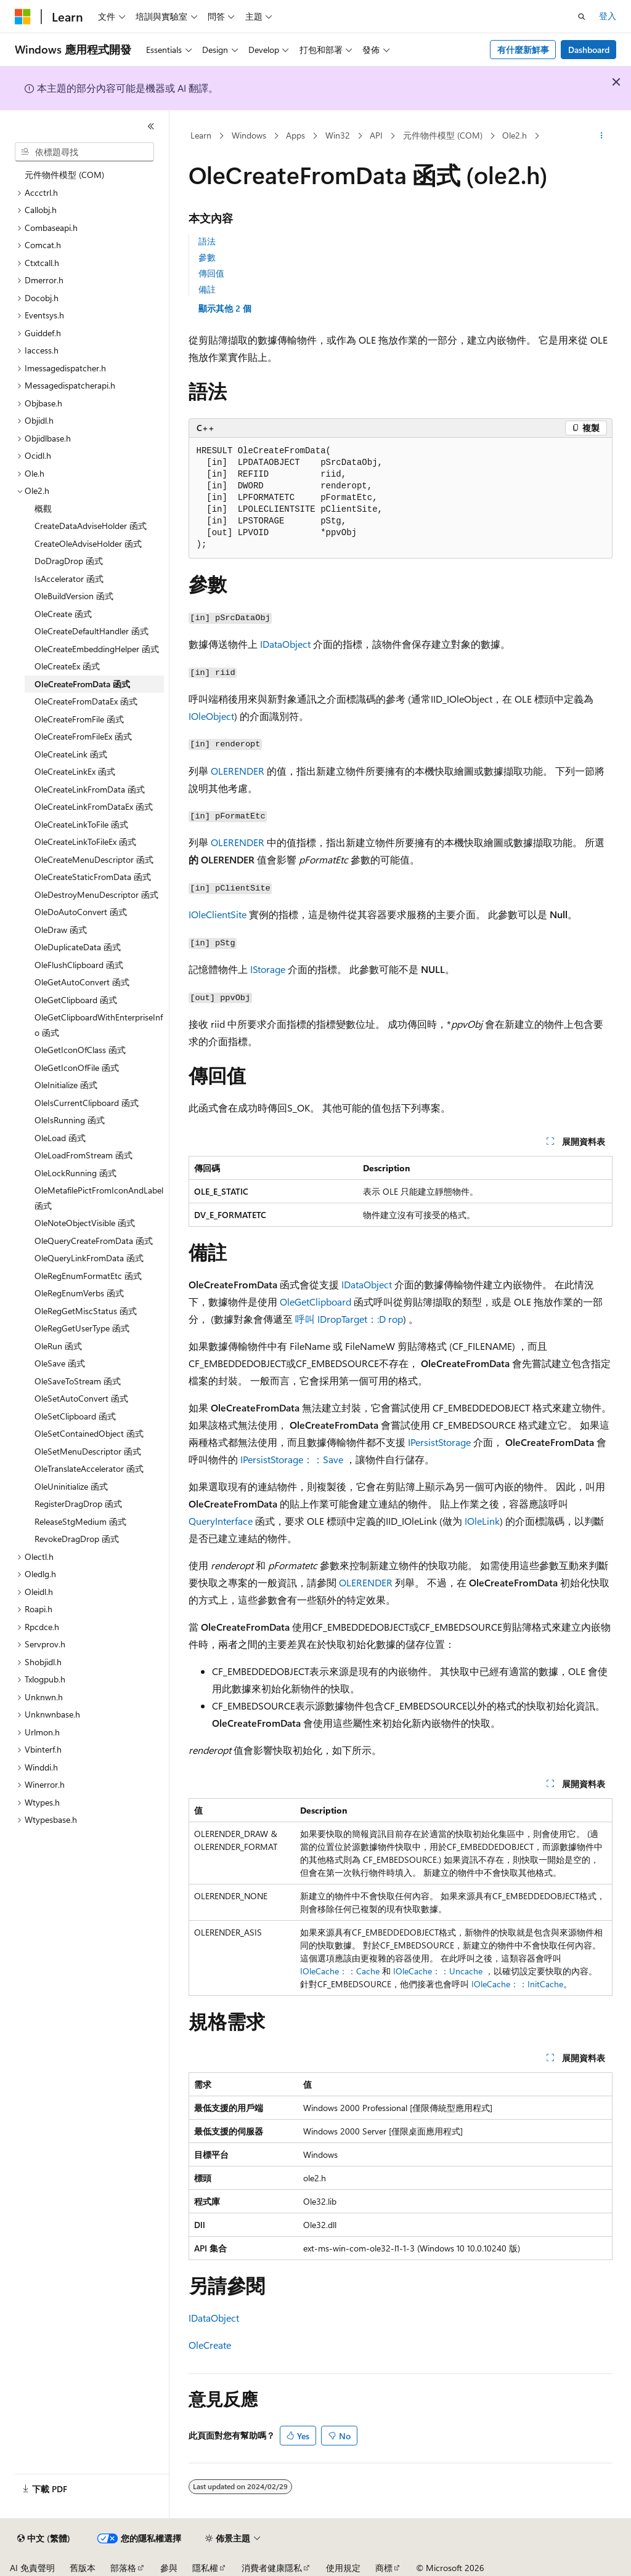 The height and width of the screenshot is (2576, 631). Describe the element at coordinates (80, 1521) in the screenshot. I see `ReleaseStgMedium 函式 [treeitem]` at that location.